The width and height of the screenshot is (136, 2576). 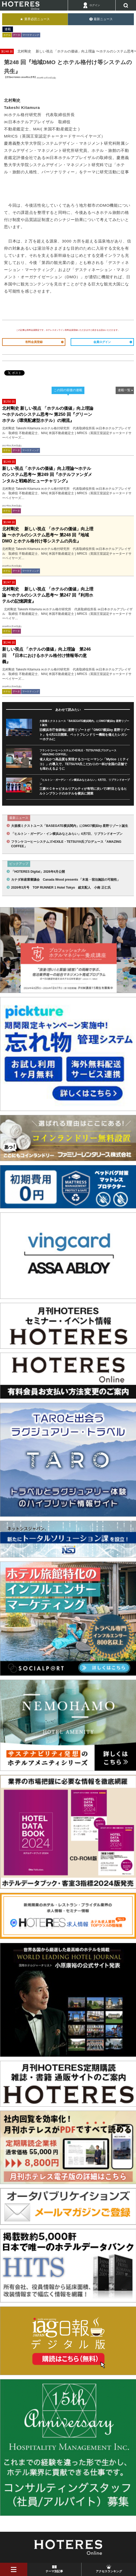 What do you see at coordinates (66, 844) in the screenshot?
I see `フランケコーヒーシステムズ×EXILE・TETSUYA氏プロデュース「AMAZING COFFEE」` at bounding box center [66, 844].